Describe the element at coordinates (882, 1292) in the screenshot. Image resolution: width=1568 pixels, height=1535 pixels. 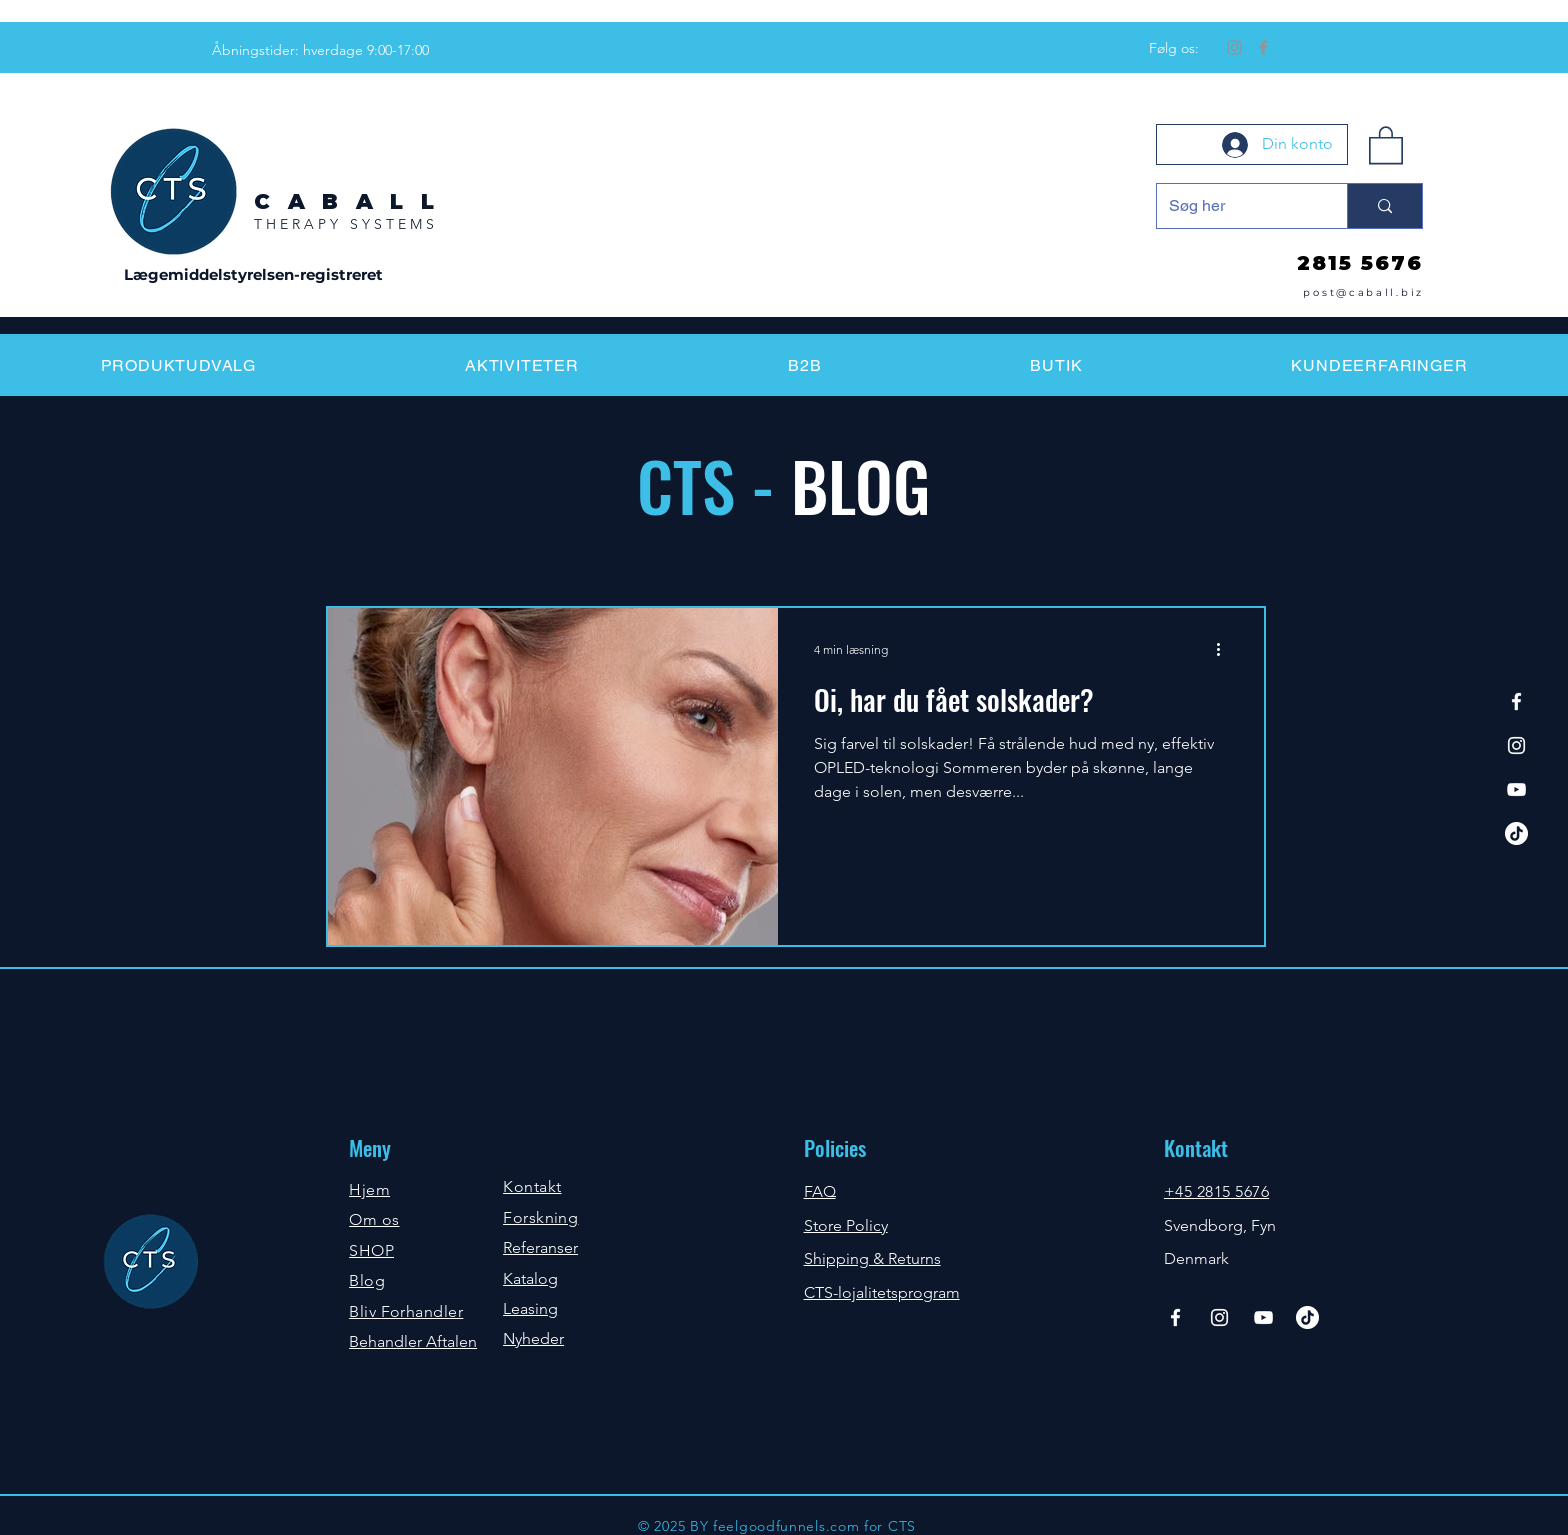
I see `CTS-lojalitetsprogram` at that location.